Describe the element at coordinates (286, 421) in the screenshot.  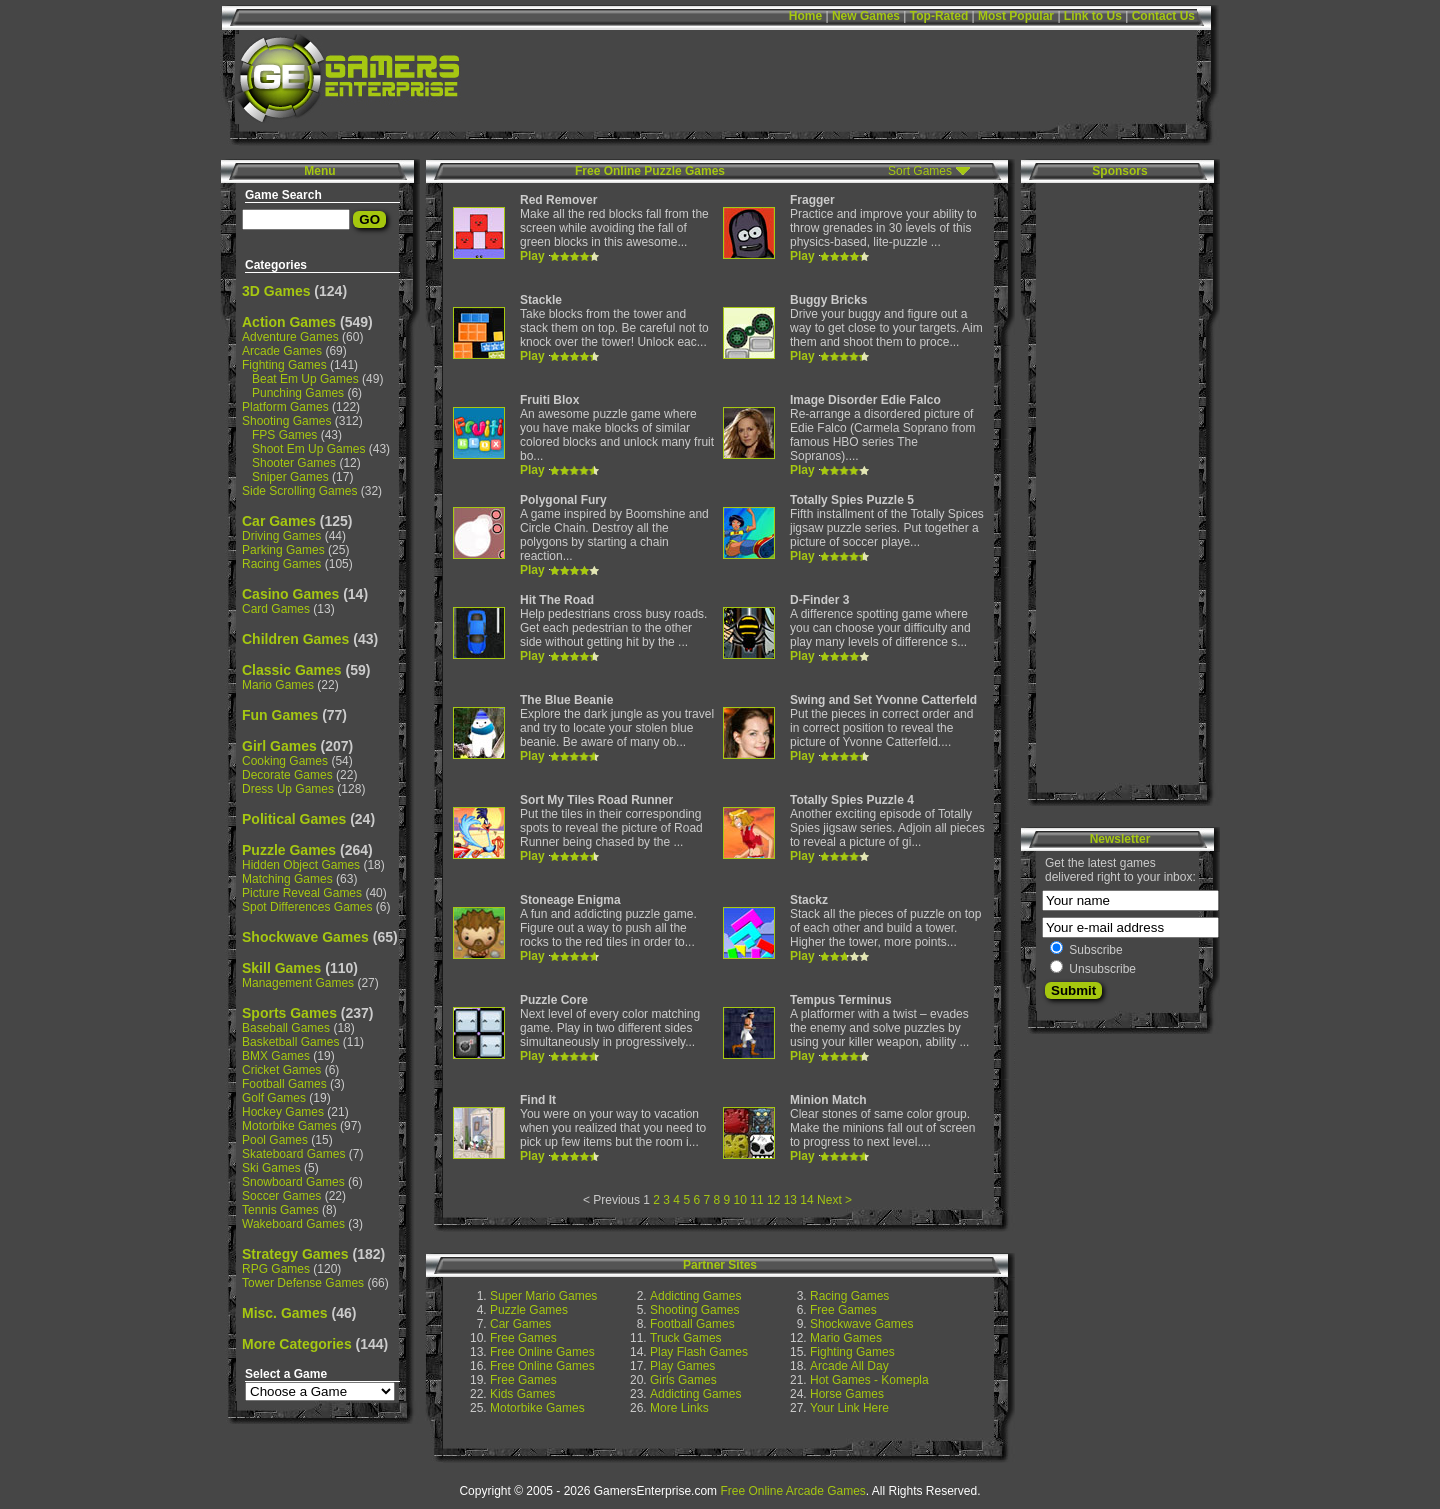
I see `Shooting Games` at that location.